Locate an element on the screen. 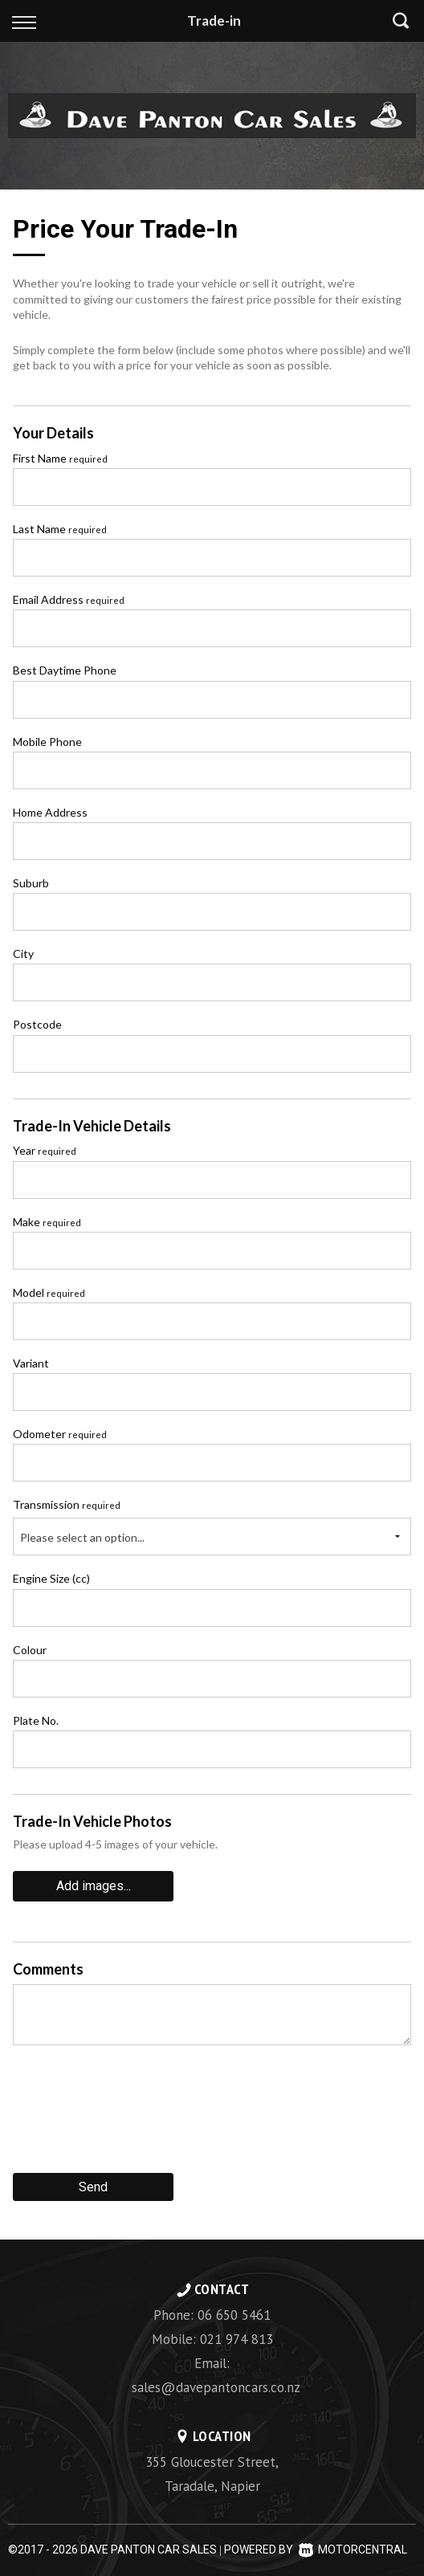  Suburb is located at coordinates (31, 883).